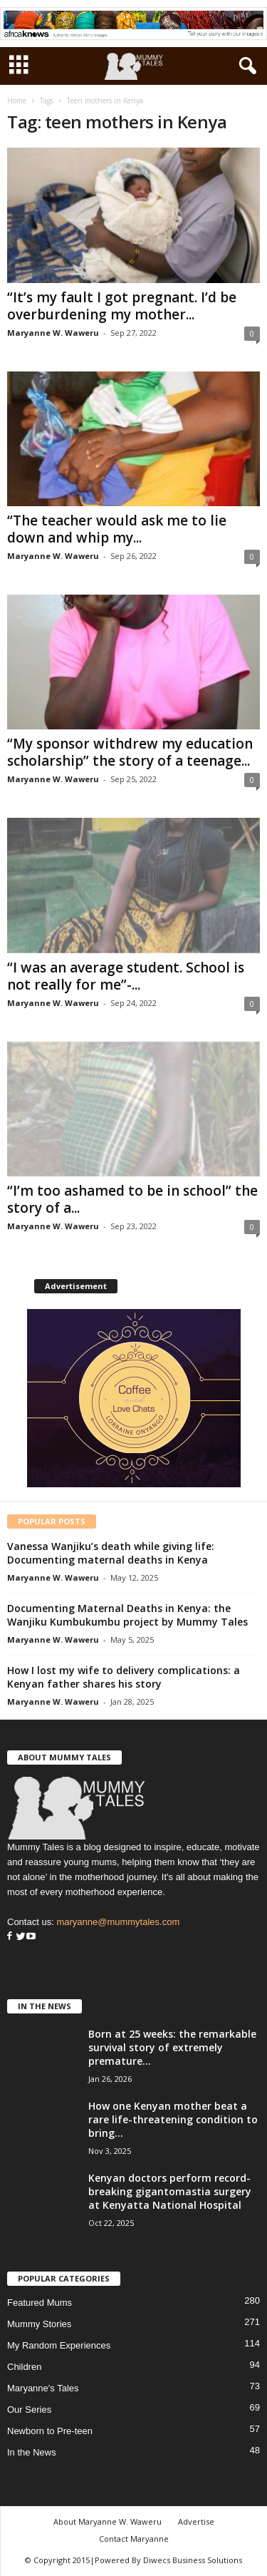 Image resolution: width=267 pixels, height=2576 pixels. Describe the element at coordinates (29, 2409) in the screenshot. I see `Our Series` at that location.